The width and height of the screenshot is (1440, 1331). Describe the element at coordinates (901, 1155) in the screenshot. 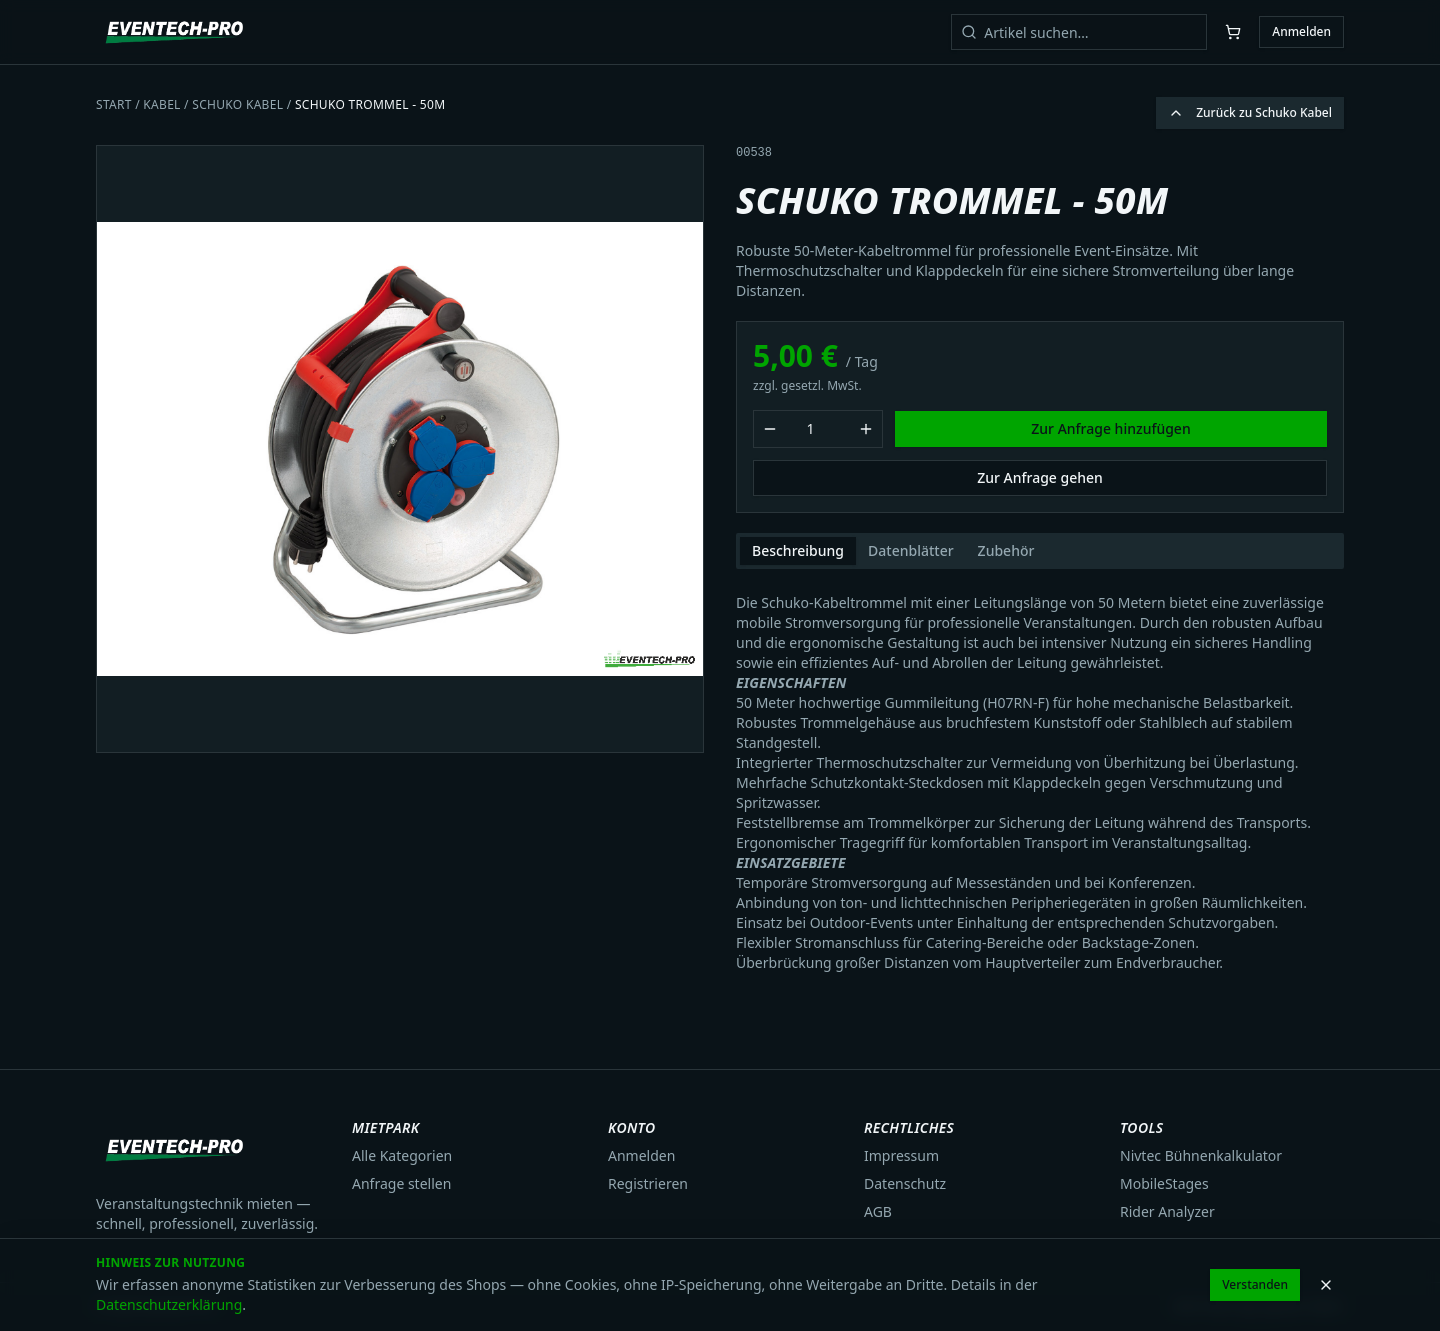

I see `Impressum` at that location.